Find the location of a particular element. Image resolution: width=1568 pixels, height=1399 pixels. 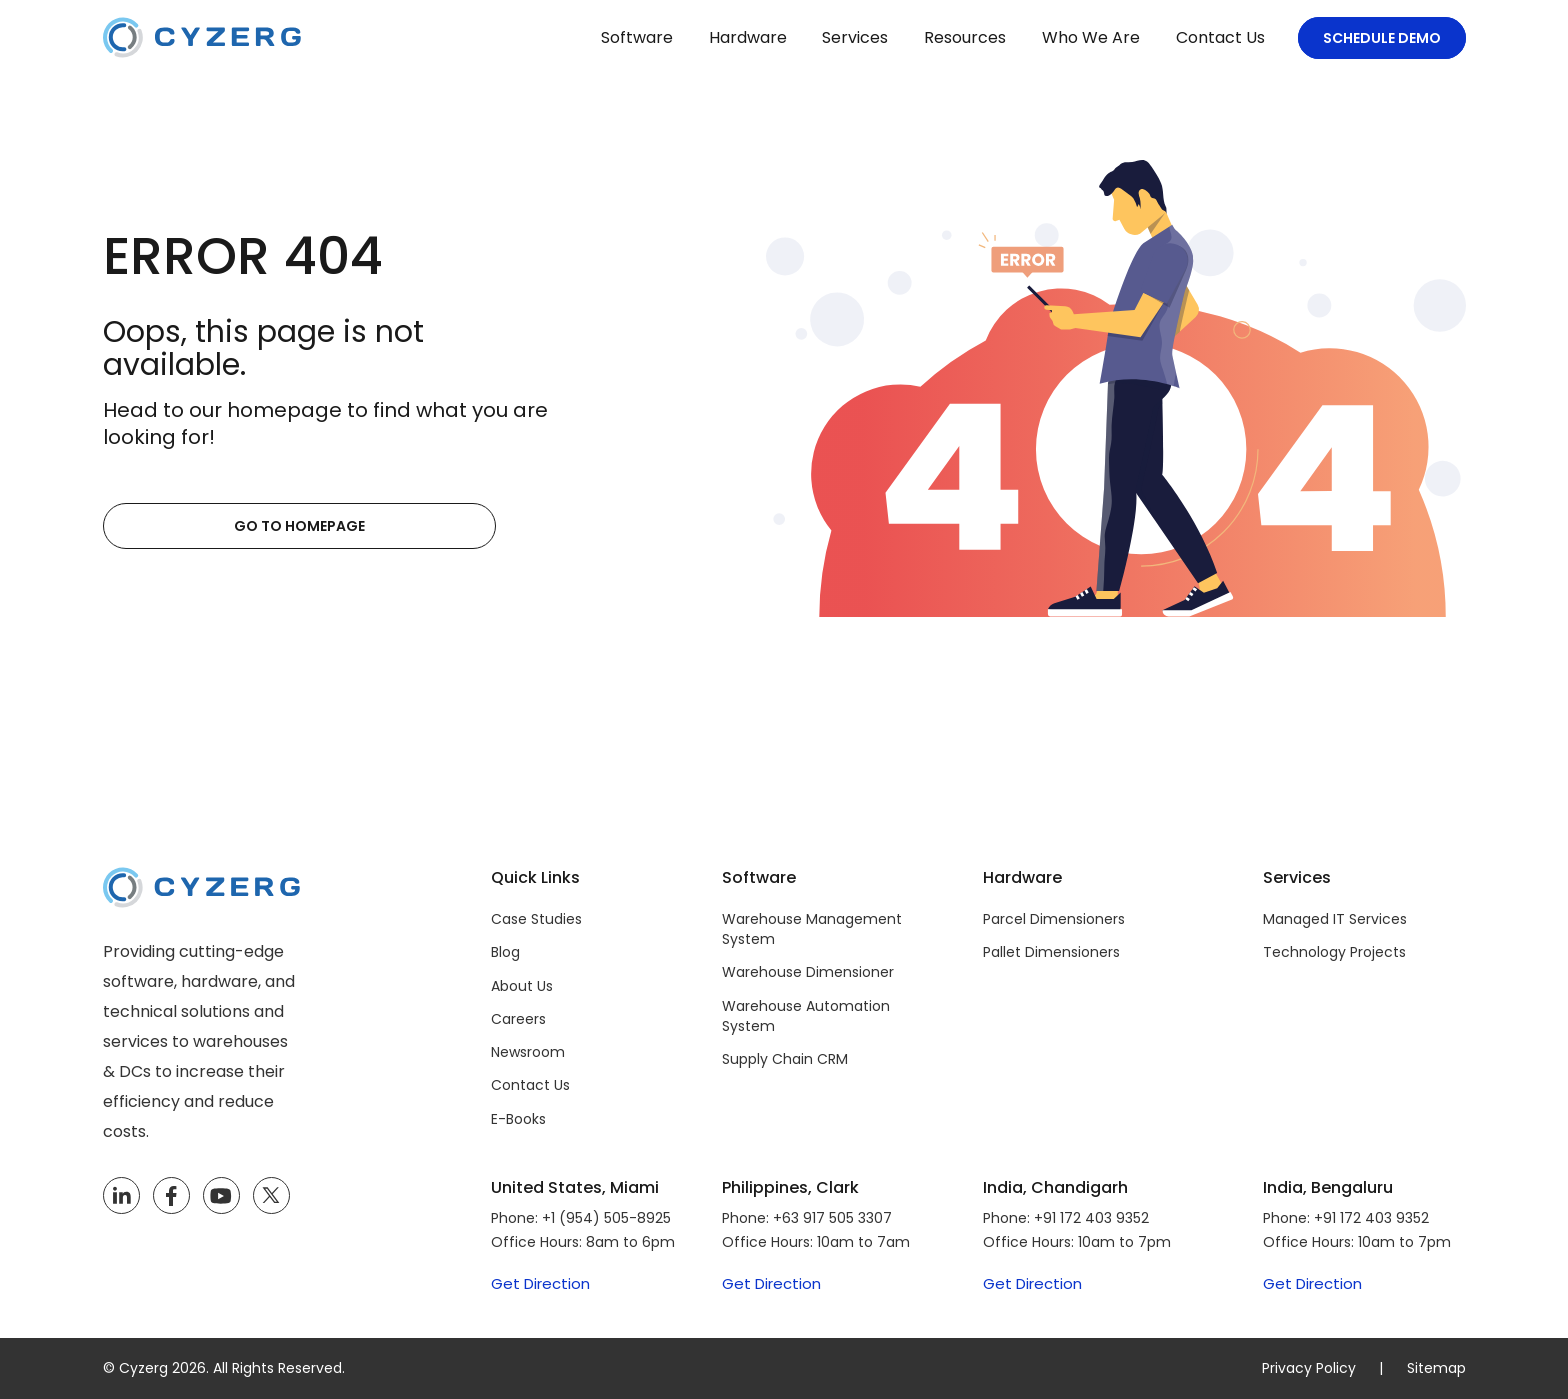

Schedule Demo is located at coordinates (1382, 38).